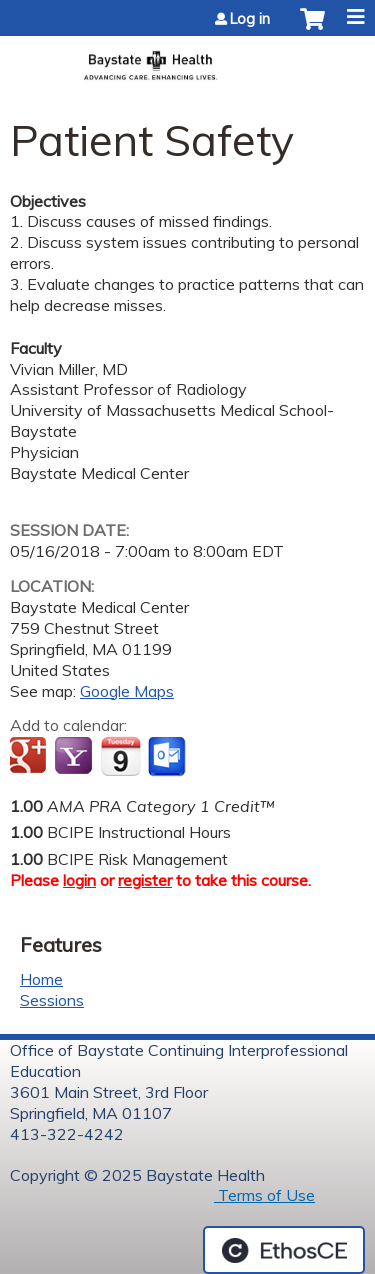 This screenshot has height=1274, width=375. Describe the element at coordinates (30, 757) in the screenshot. I see `Add to google calendar` at that location.